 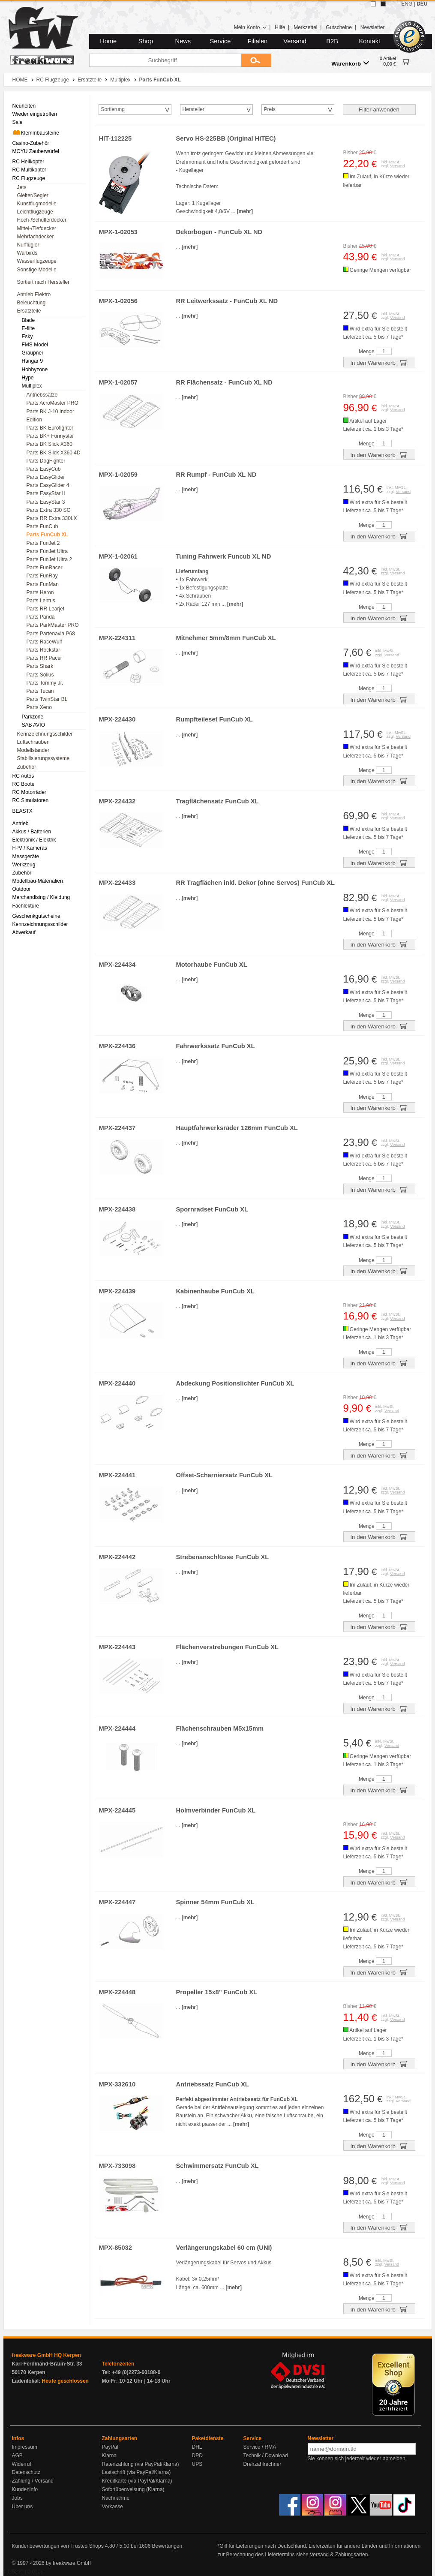 What do you see at coordinates (40, 666) in the screenshot?
I see `Parts Shark [menuitem]` at bounding box center [40, 666].